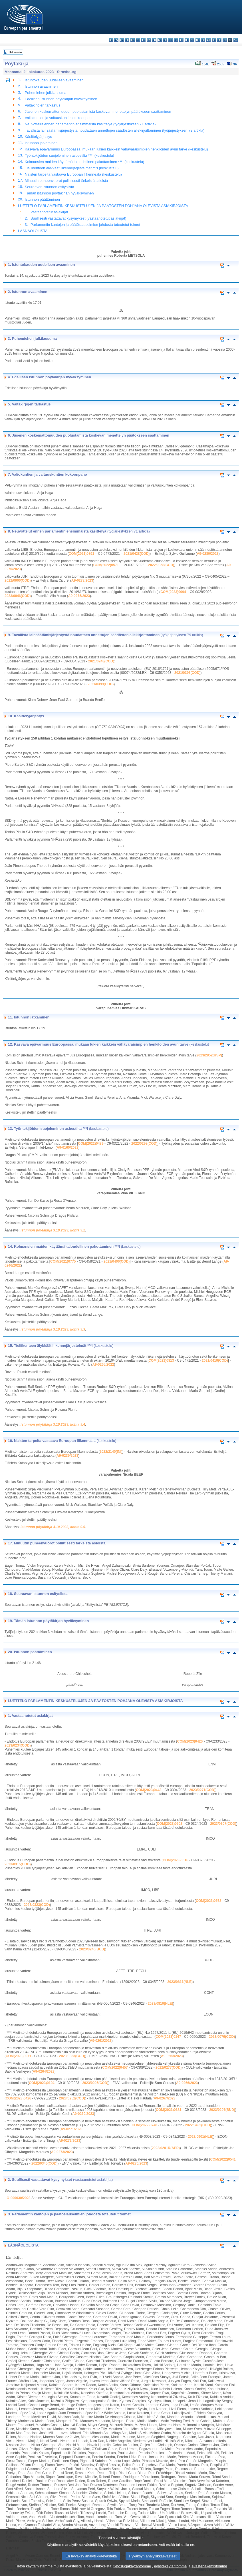 Image resolution: width=242 pixels, height=2576 pixels. I want to click on Parlamentin kantojen ja päätöslauselmien johdosta toteutetut toimet, so click(85, 224).